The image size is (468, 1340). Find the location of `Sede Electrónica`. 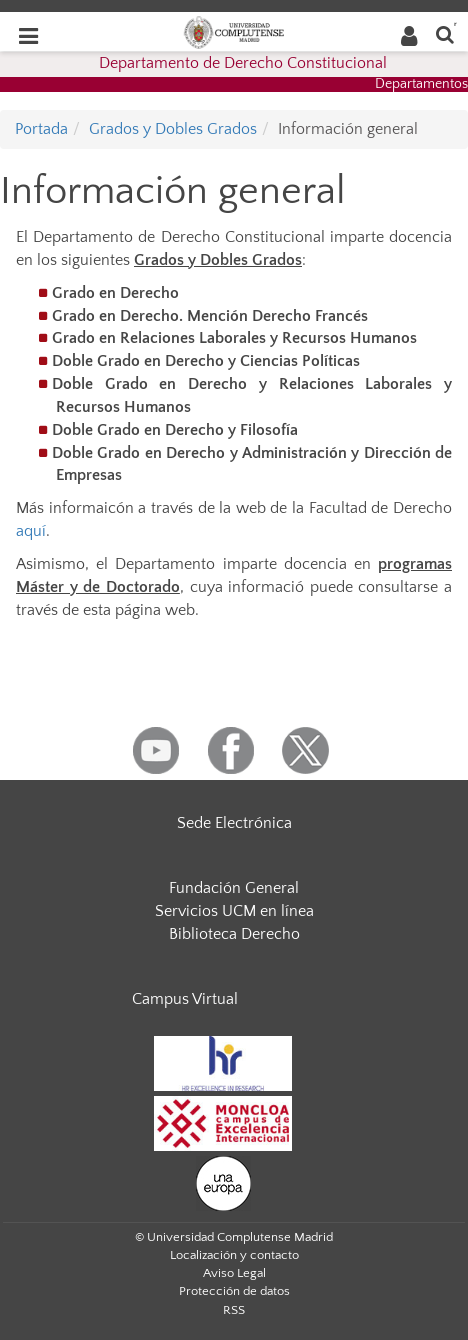

Sede Electrónica is located at coordinates (234, 823).